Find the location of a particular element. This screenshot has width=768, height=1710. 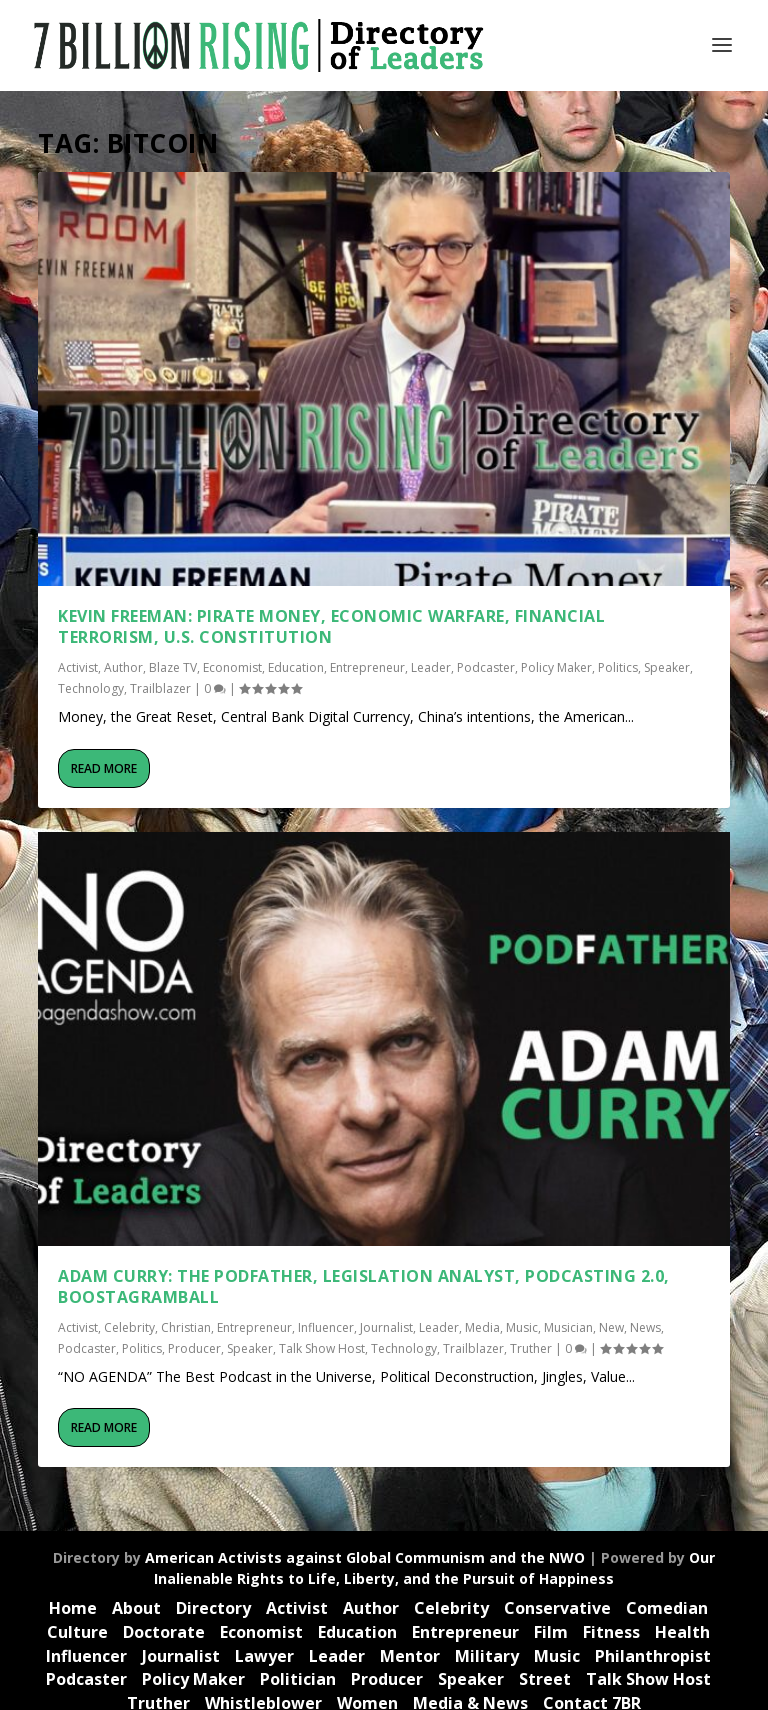

Musician is located at coordinates (568, 1327).